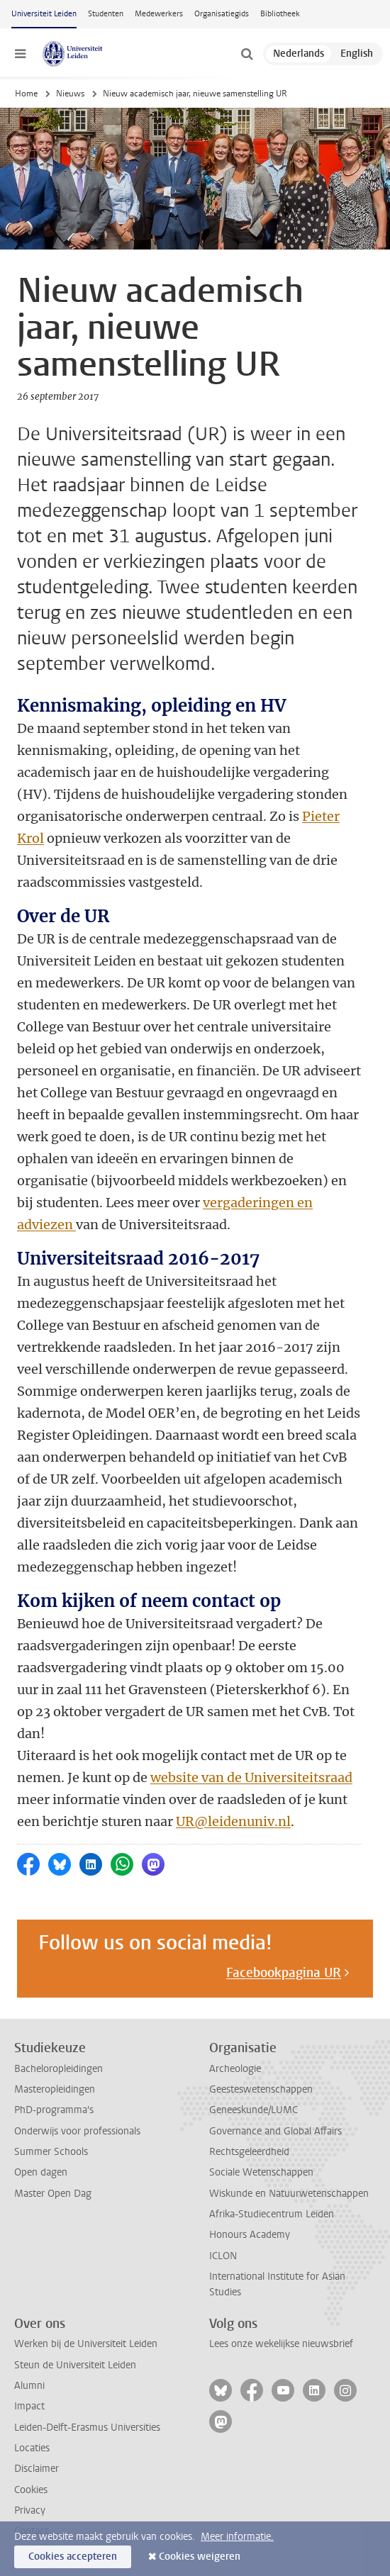 Image resolution: width=390 pixels, height=2576 pixels. I want to click on Organisatiegids, so click(221, 14).